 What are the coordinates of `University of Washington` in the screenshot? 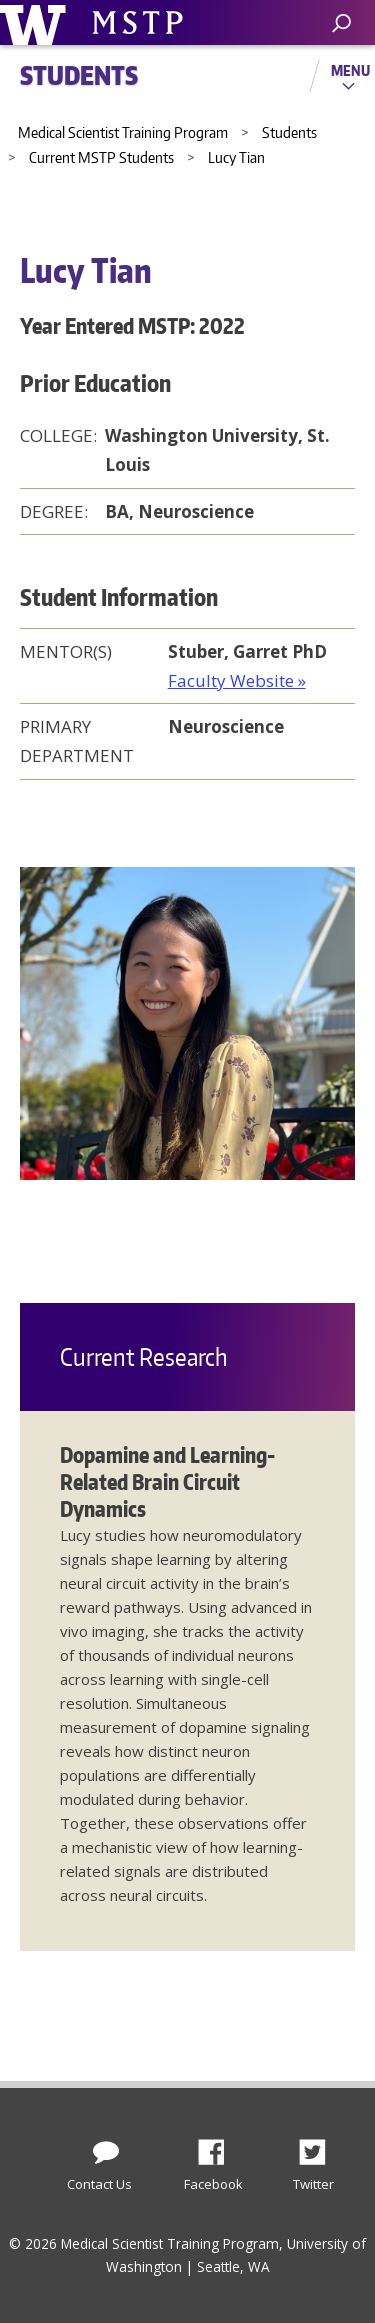 It's located at (36, 22).